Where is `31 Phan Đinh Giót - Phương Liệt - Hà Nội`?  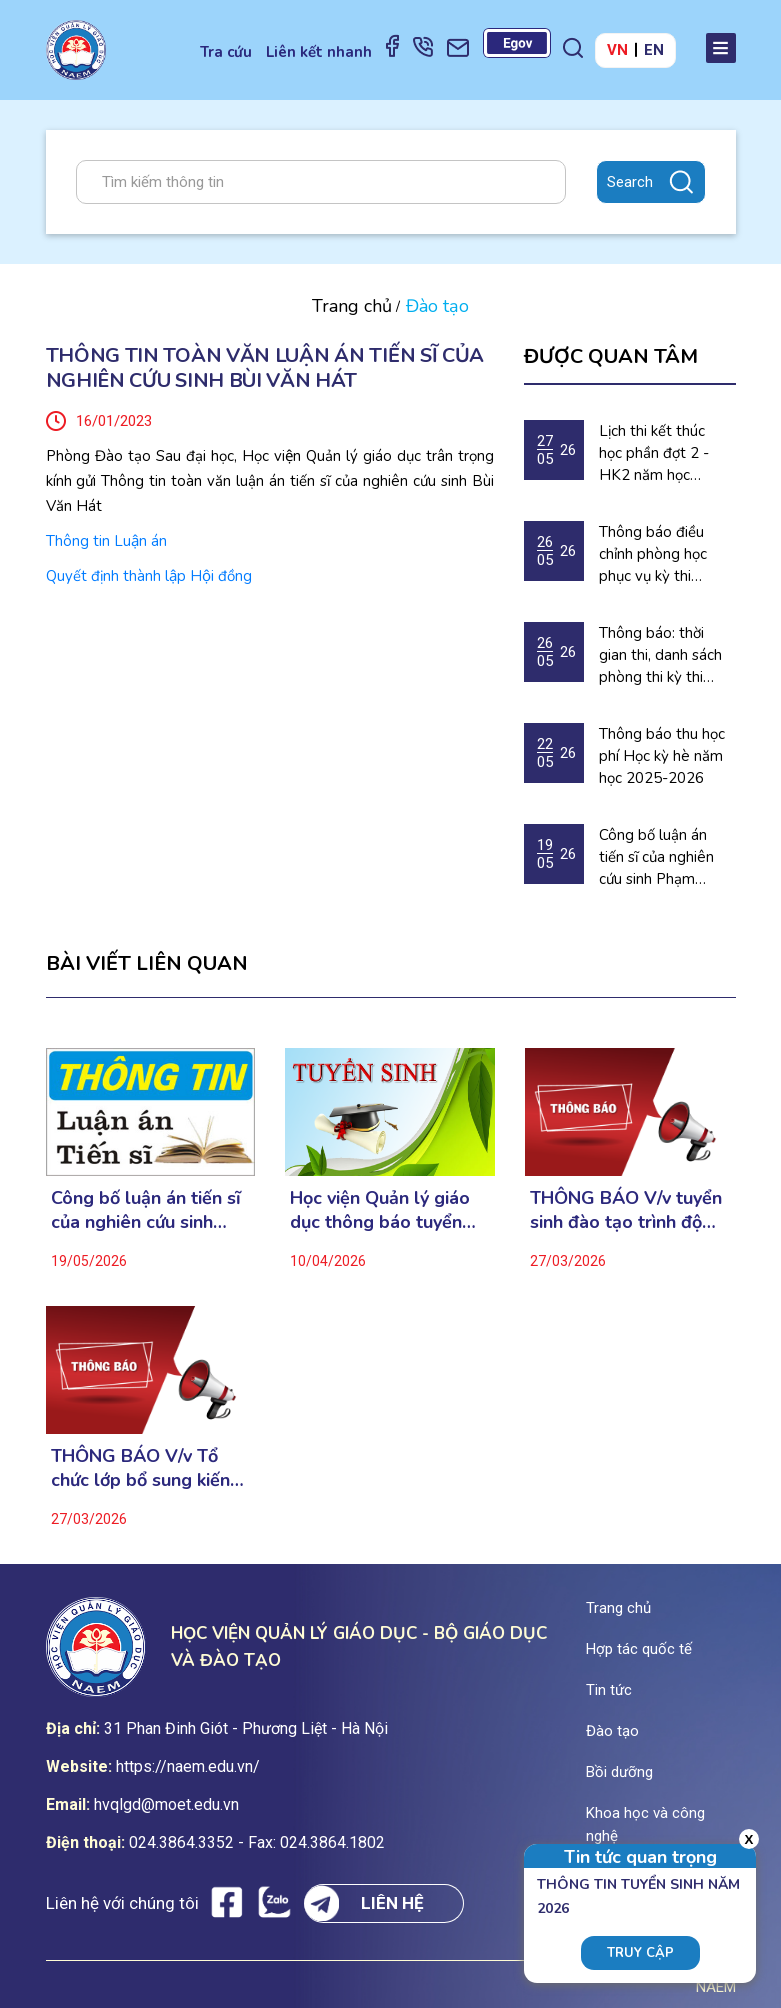
31 Phan Đinh Giót - Phương Liệt - Hà Nội is located at coordinates (246, 1728).